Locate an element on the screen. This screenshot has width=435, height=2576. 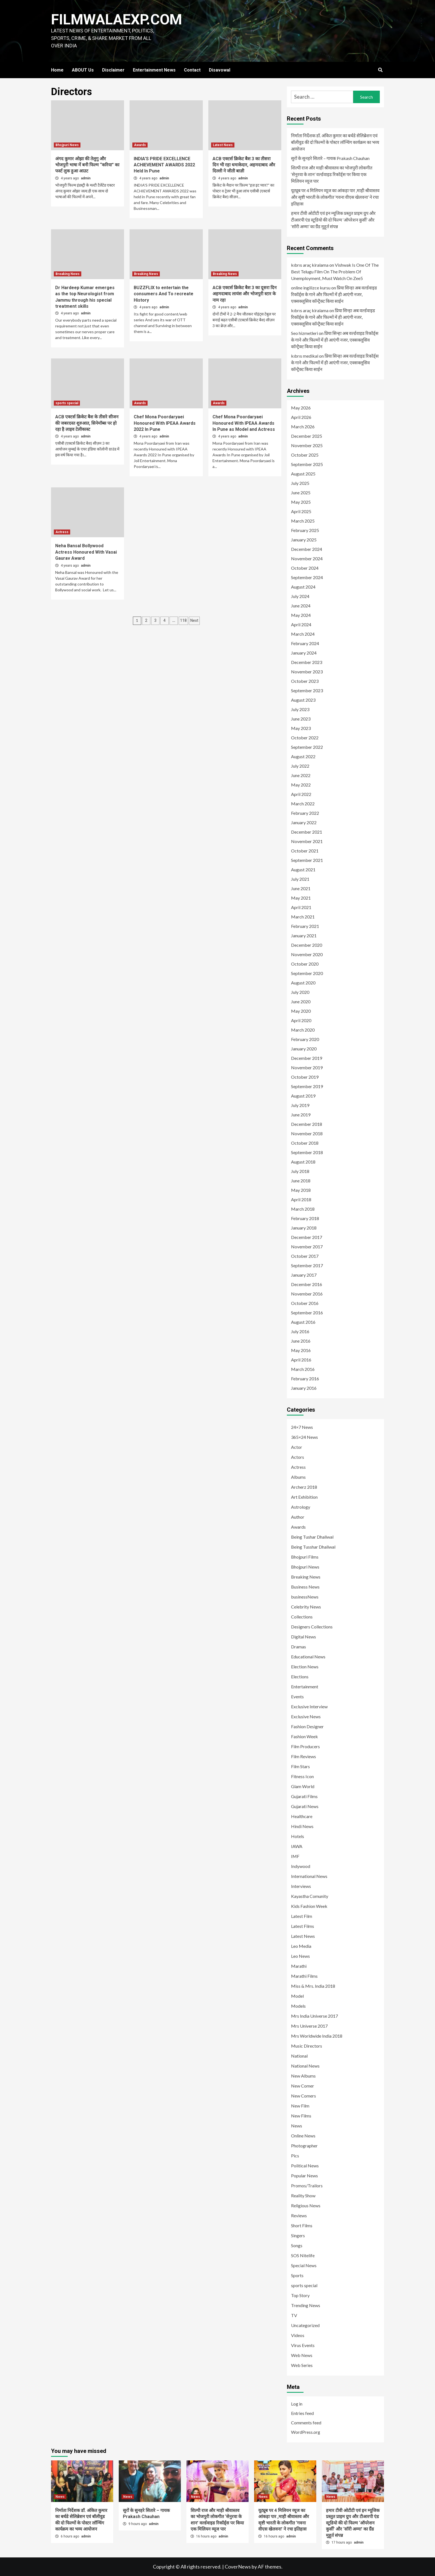
May 2016 is located at coordinates (301, 1350).